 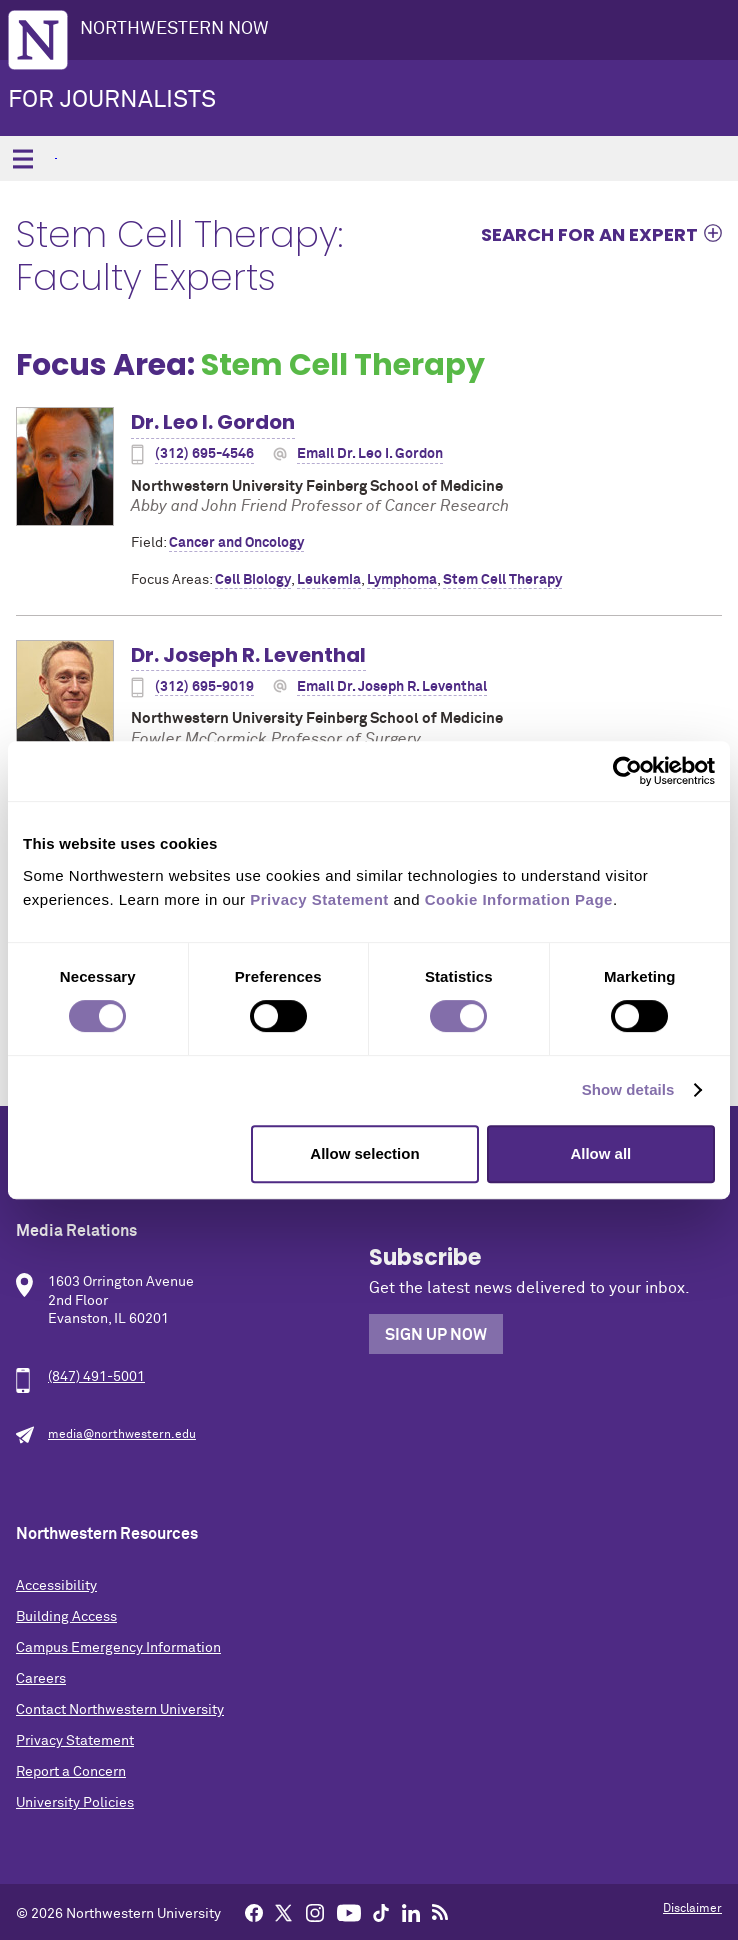 I want to click on Cell Biology, so click(x=253, y=580).